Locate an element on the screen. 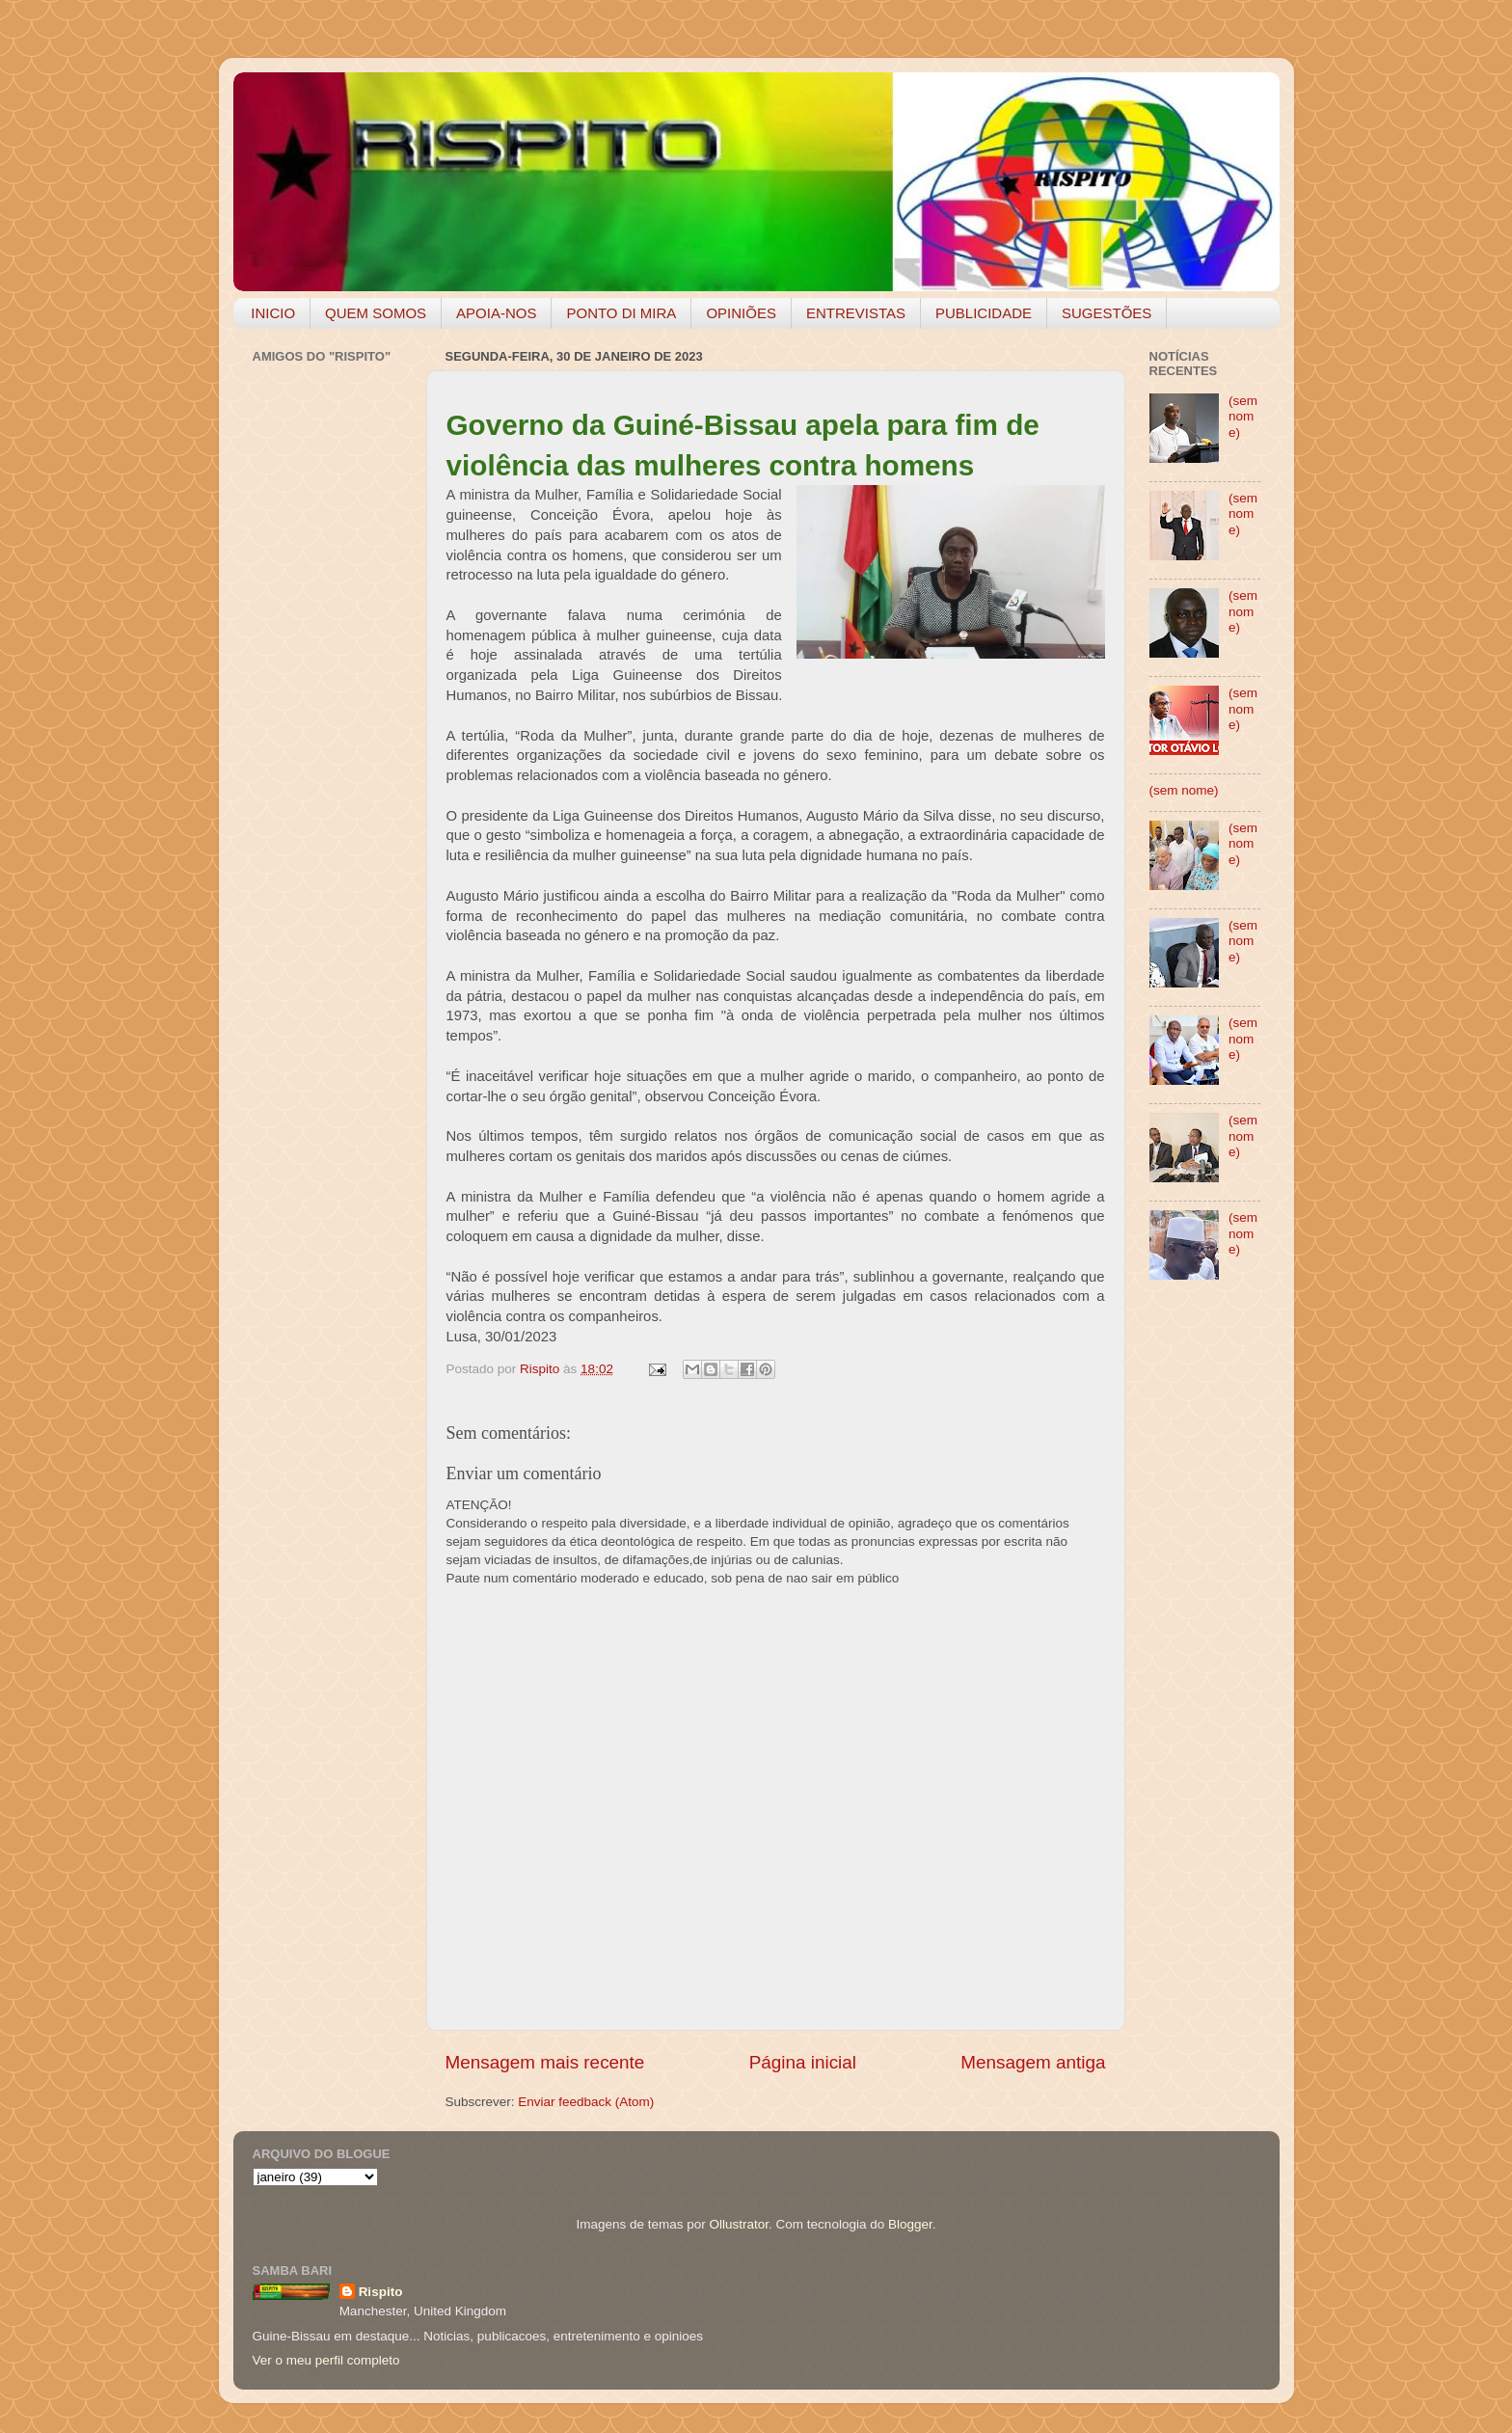 The height and width of the screenshot is (2433, 1512). (sem nome) is located at coordinates (1242, 416).